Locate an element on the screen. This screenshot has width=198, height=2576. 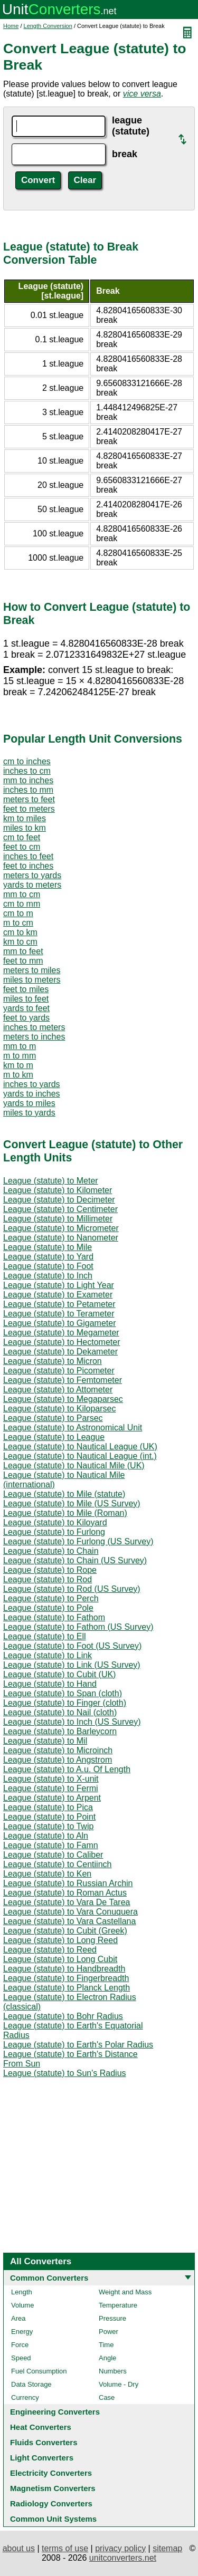
inches to meters is located at coordinates (34, 1027).